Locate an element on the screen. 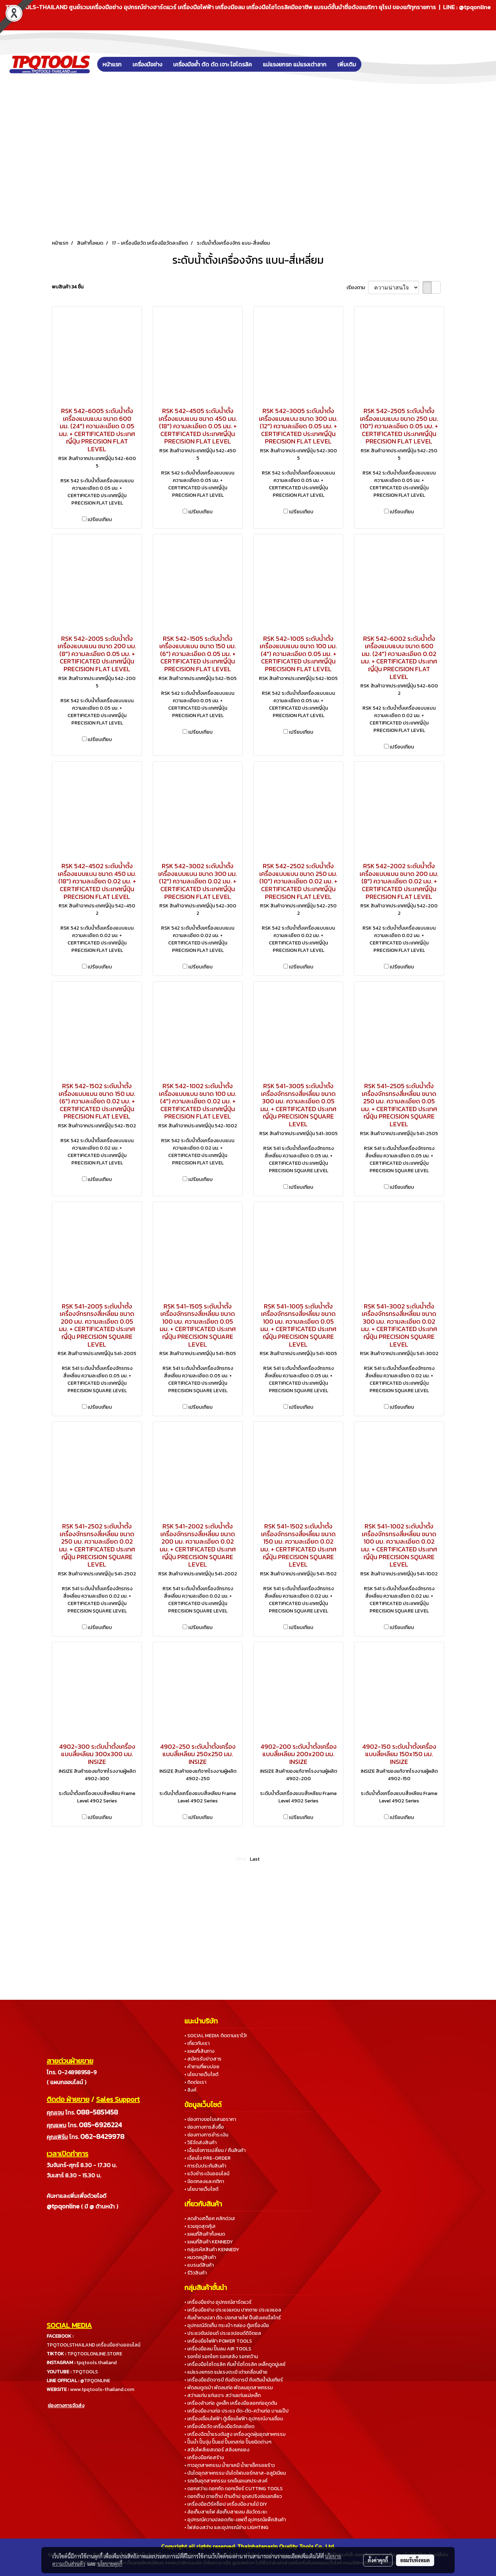 The height and width of the screenshot is (2576, 496). • เครื่องเชื่อมไฟฟ้า ตู้เชื่อมไฟฟ้า อุปกรณ์งานเชื่อม is located at coordinates (233, 2418).